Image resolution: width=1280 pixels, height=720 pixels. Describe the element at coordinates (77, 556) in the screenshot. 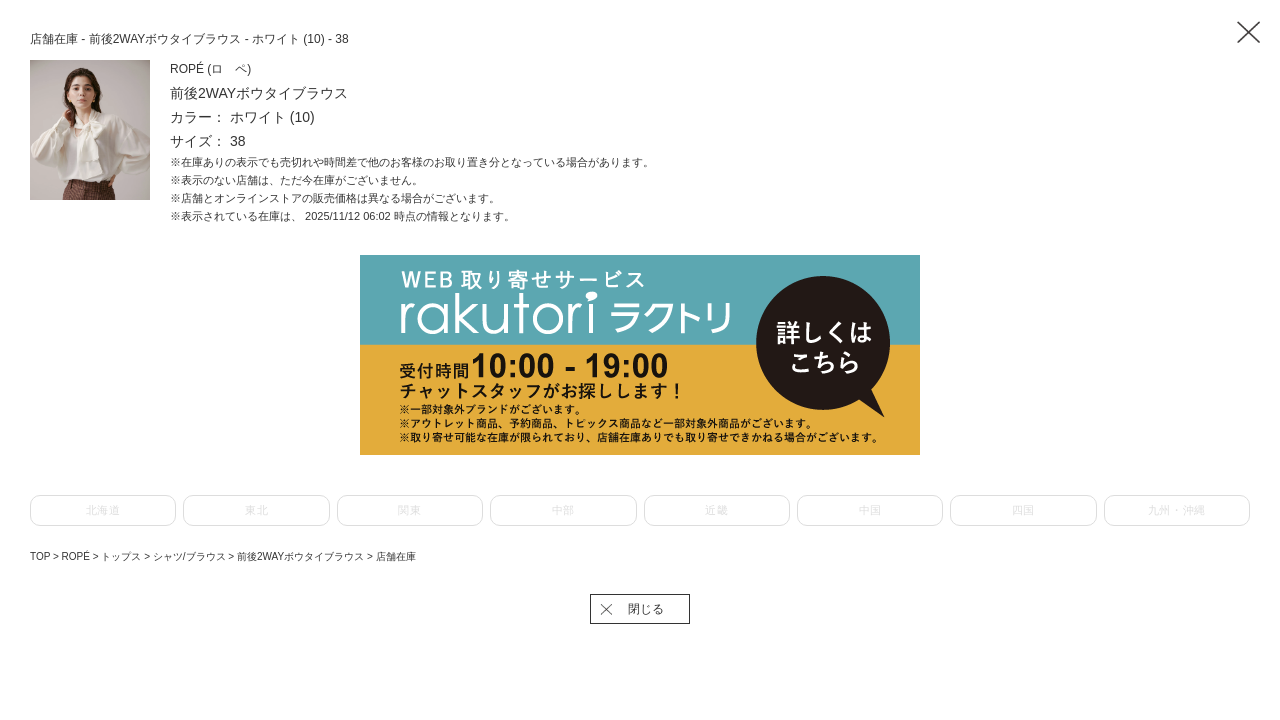

I see `ROPÉ` at that location.